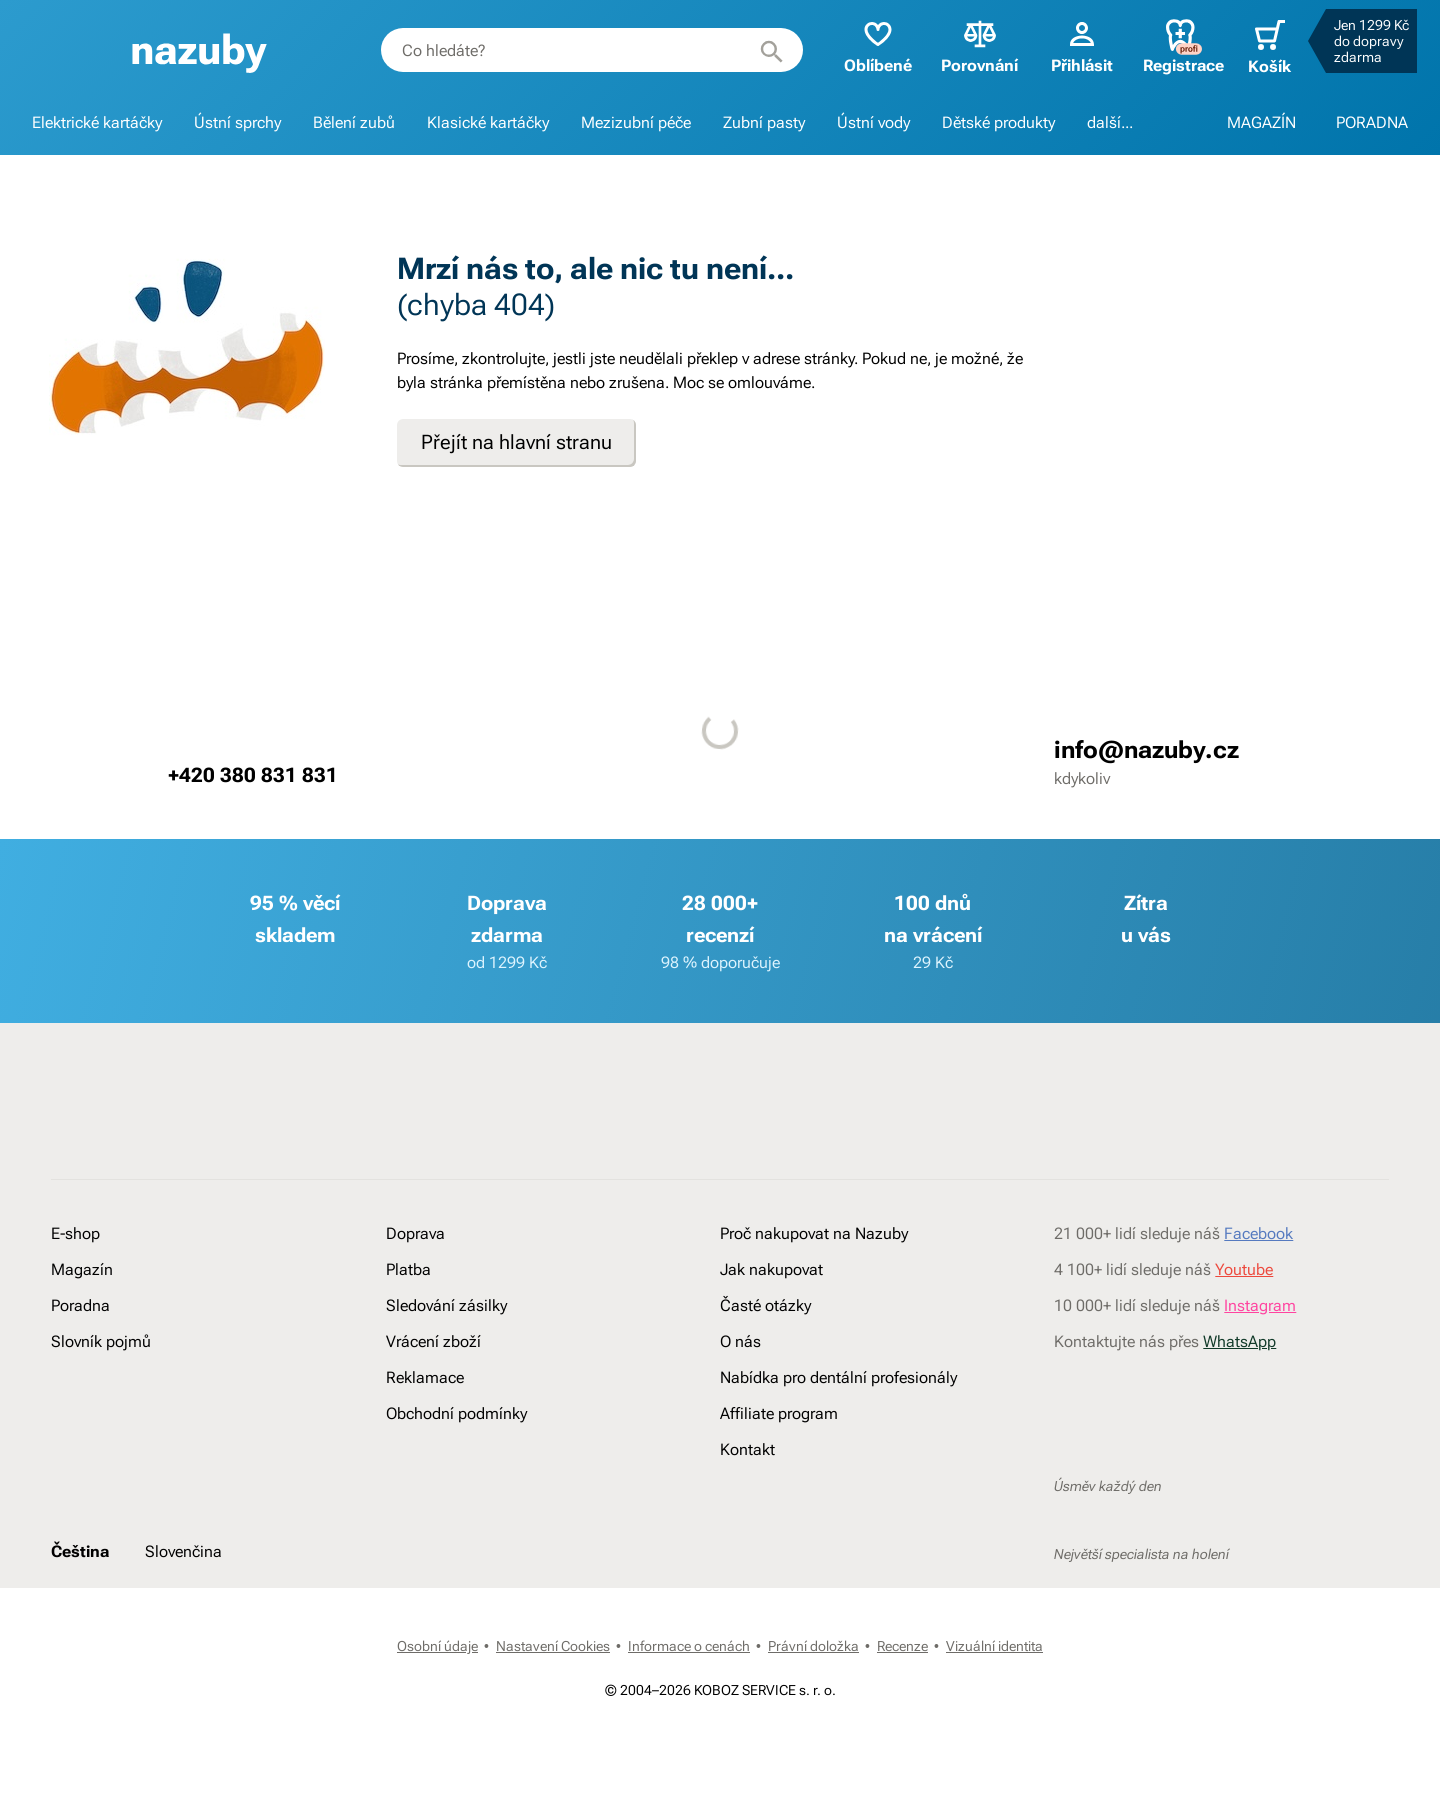 The image size is (1440, 1808). I want to click on Platba, so click(408, 1334).